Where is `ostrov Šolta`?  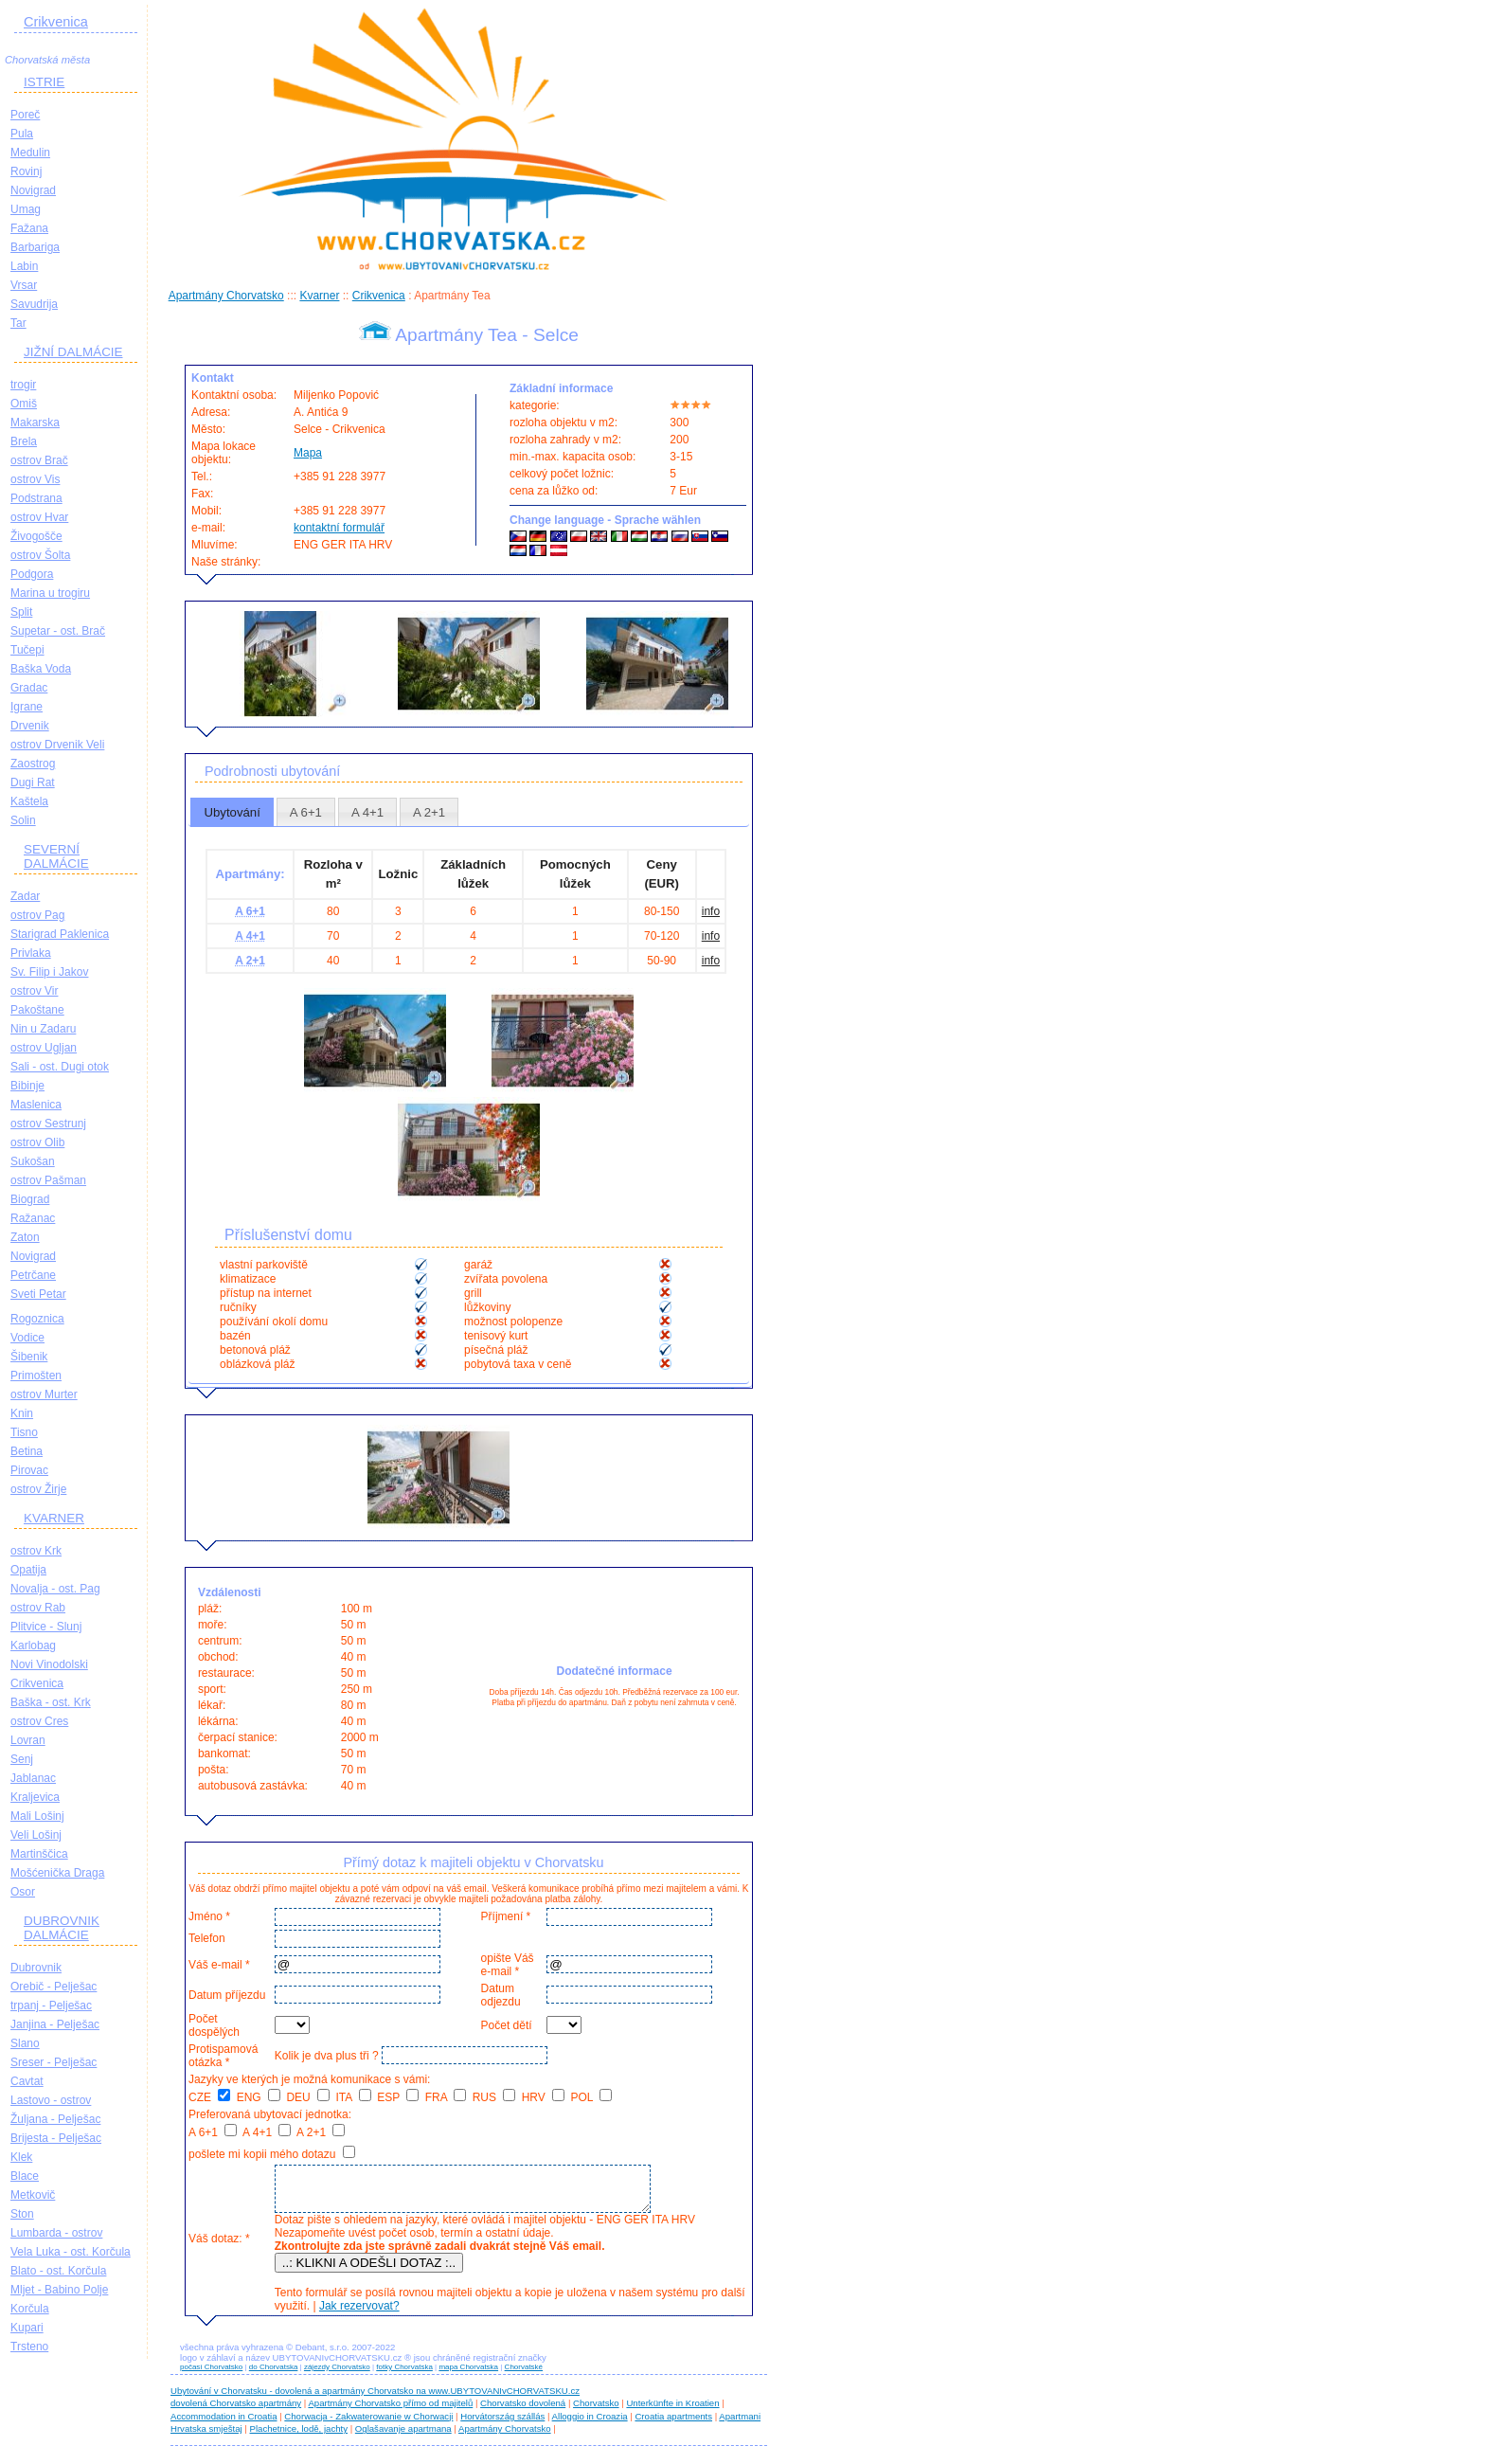 ostrov Šolta is located at coordinates (40, 555).